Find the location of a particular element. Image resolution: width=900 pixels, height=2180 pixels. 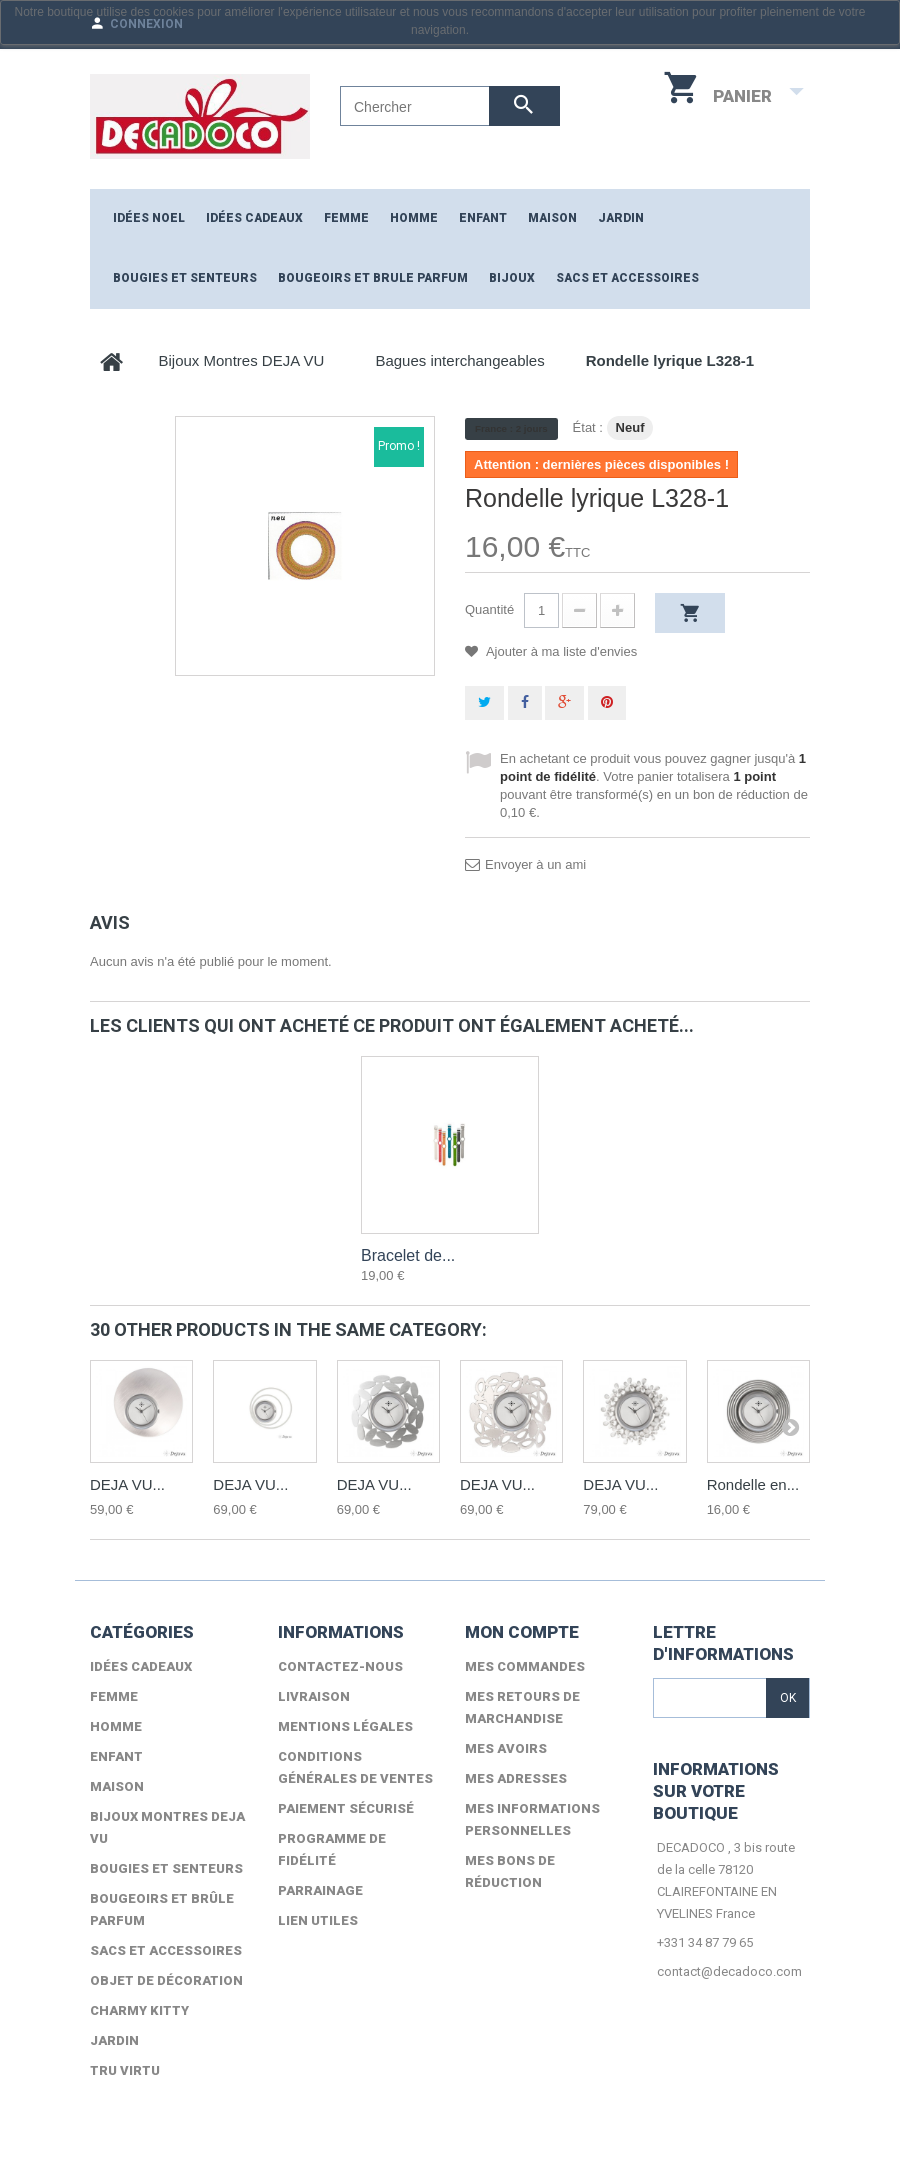

Quantité is located at coordinates (489, 609).